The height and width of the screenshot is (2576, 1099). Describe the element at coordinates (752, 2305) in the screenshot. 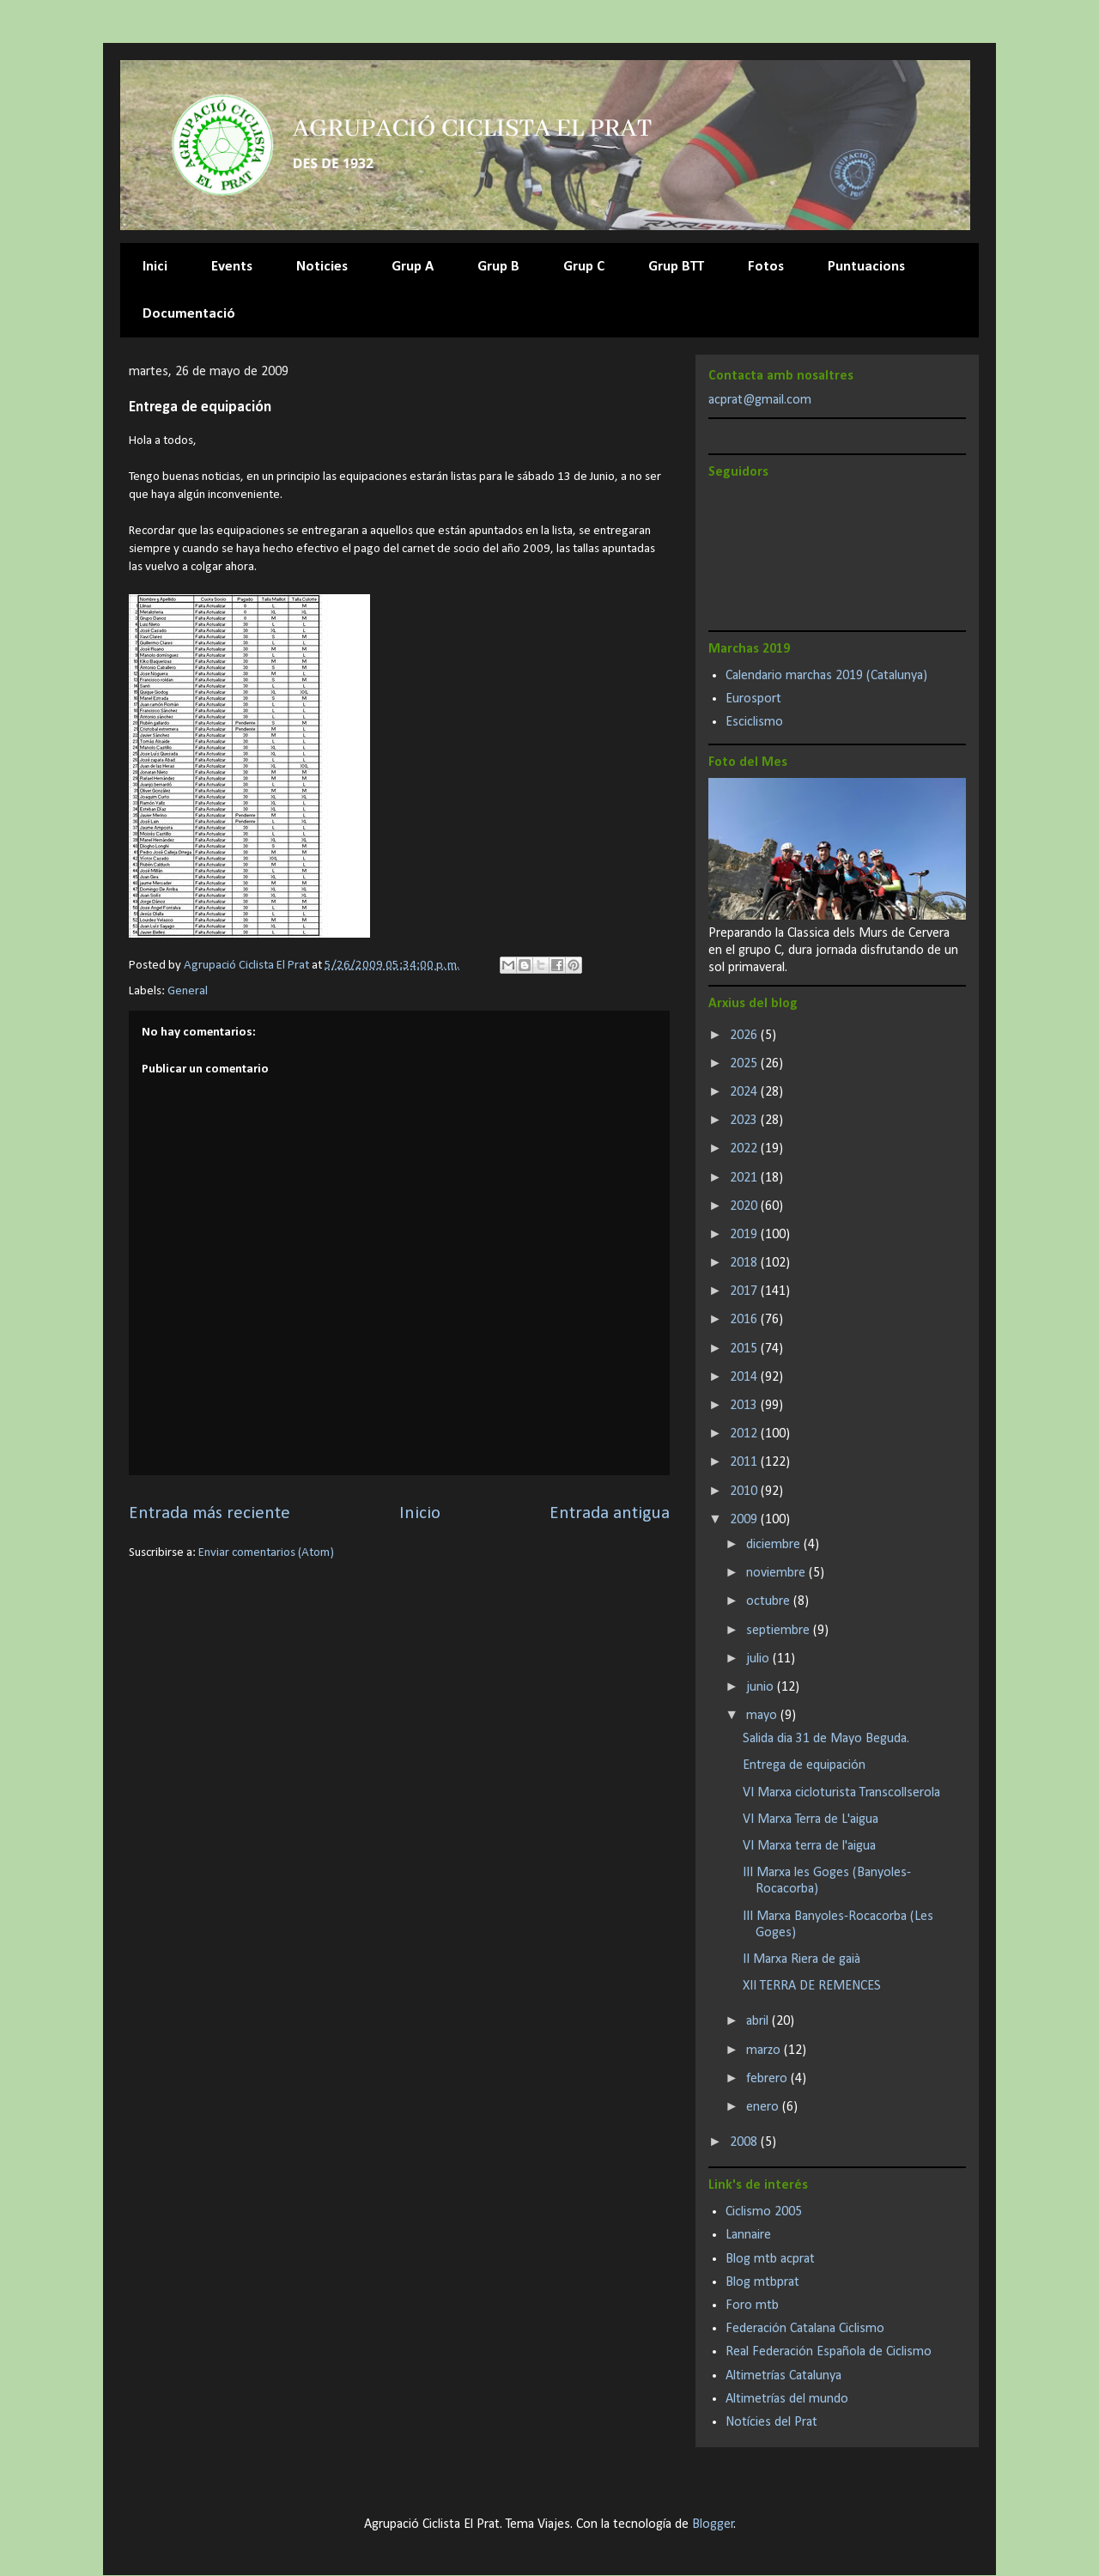

I see `Foro mtb` at that location.